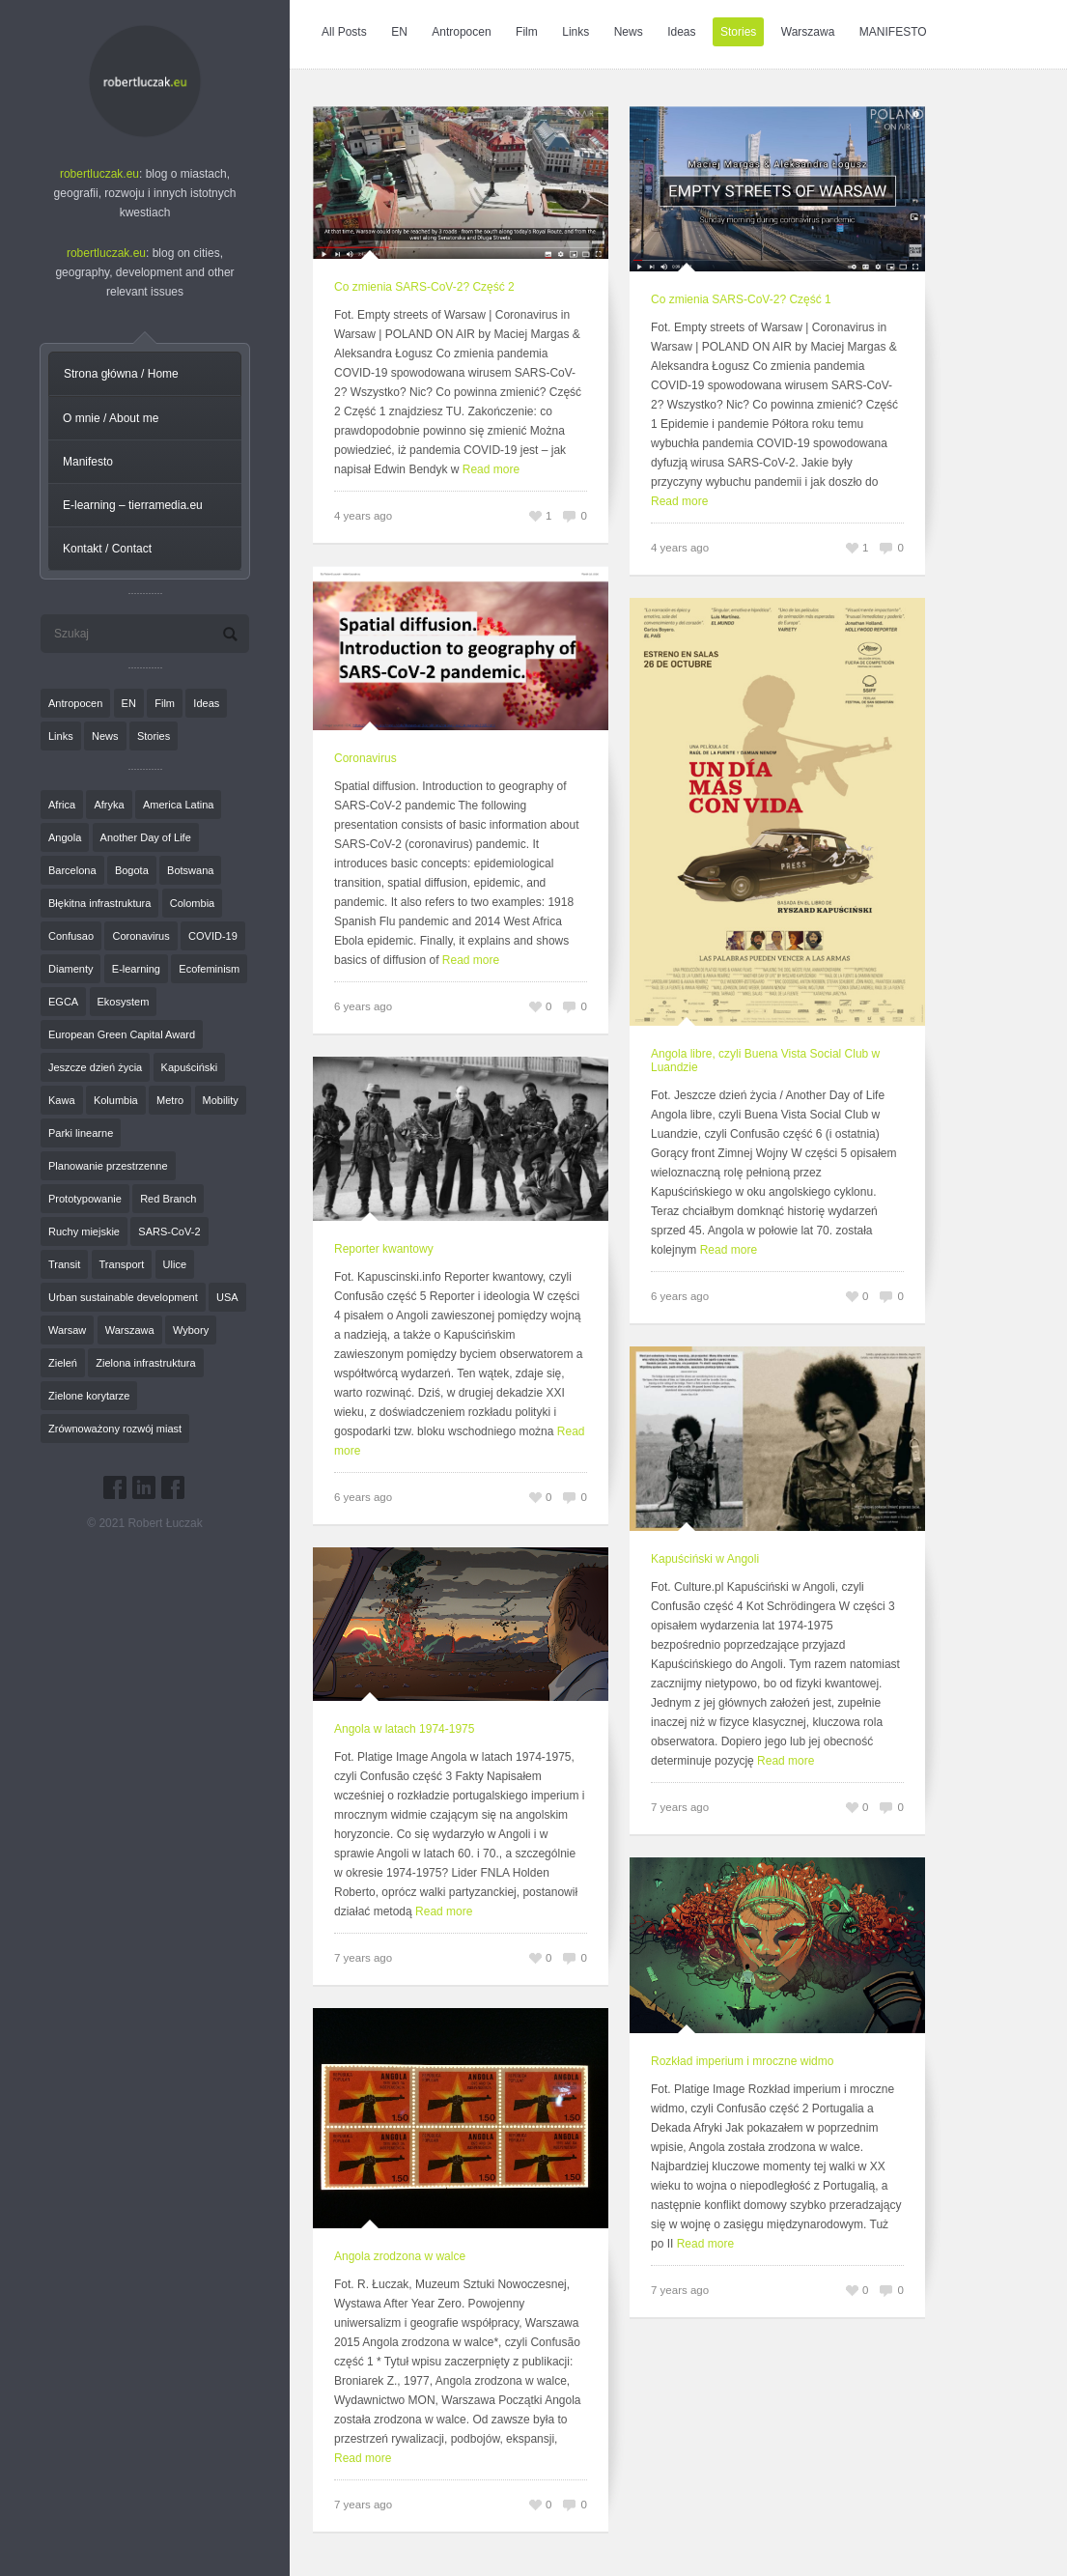 The image size is (1067, 2576). I want to click on Transport [Transport (6 elementów)], so click(122, 1264).